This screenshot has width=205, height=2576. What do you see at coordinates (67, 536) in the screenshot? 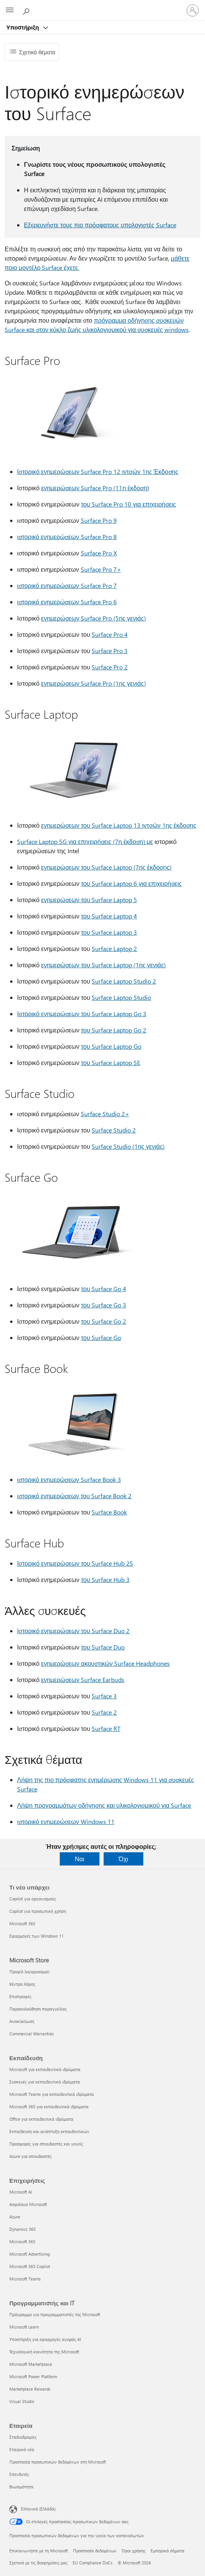
I see `ιστορικό ενημερώσεων Surface Pro 8` at bounding box center [67, 536].